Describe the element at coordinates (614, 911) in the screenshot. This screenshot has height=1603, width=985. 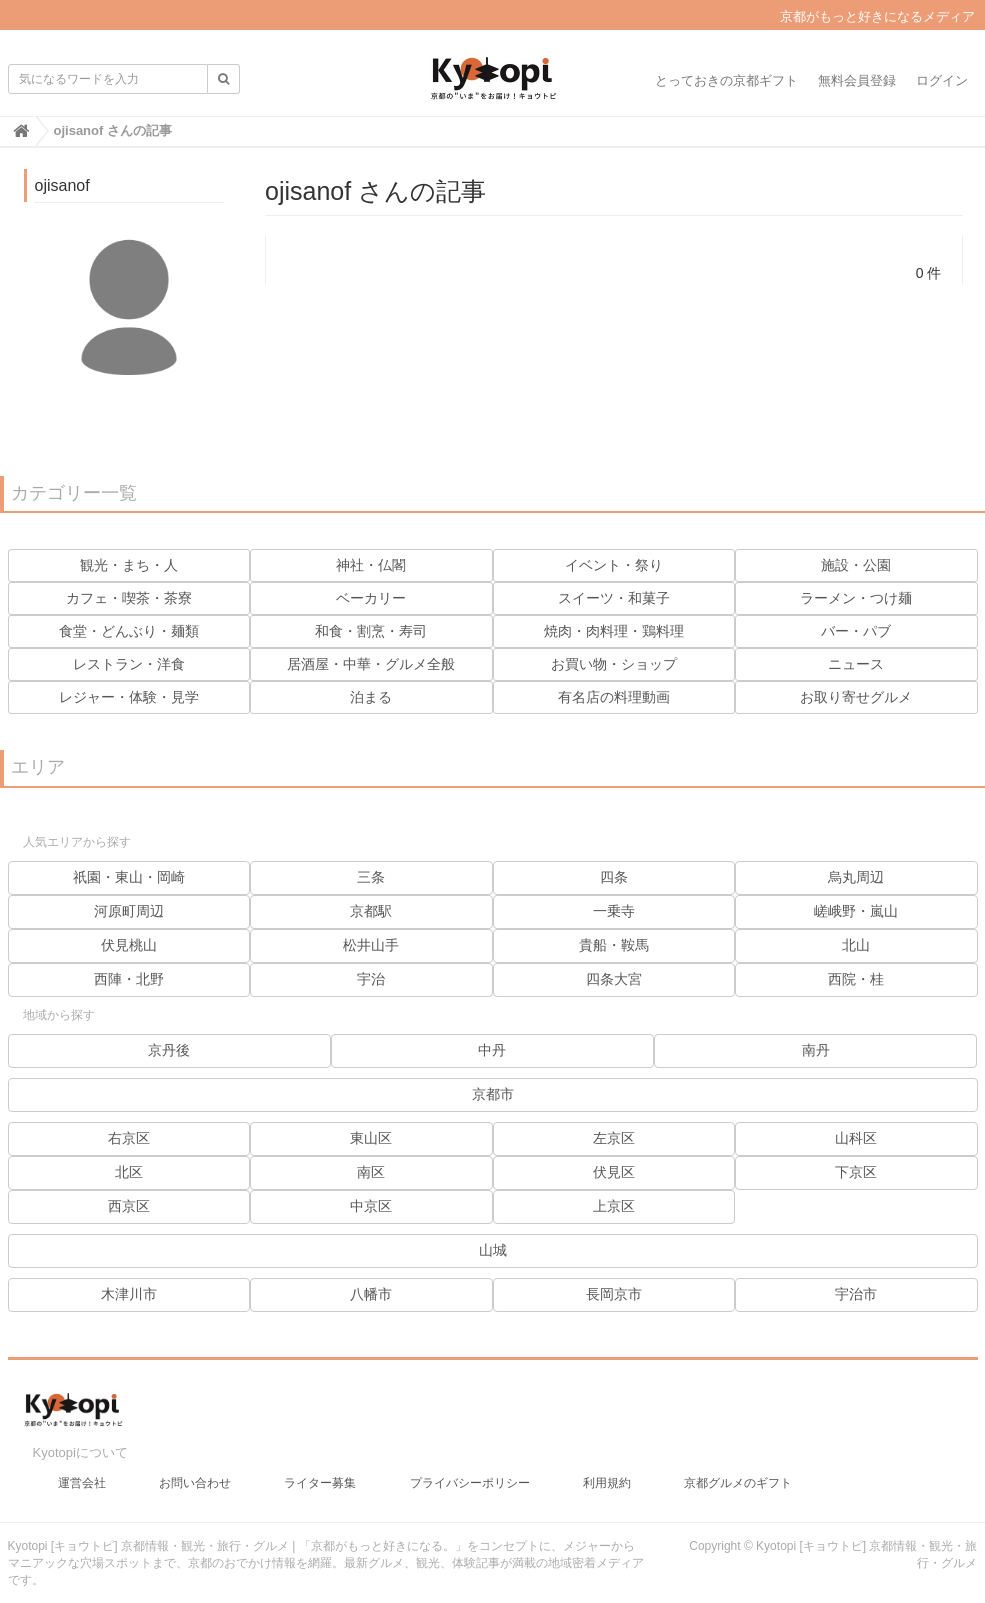
I see `一乗寺` at that location.